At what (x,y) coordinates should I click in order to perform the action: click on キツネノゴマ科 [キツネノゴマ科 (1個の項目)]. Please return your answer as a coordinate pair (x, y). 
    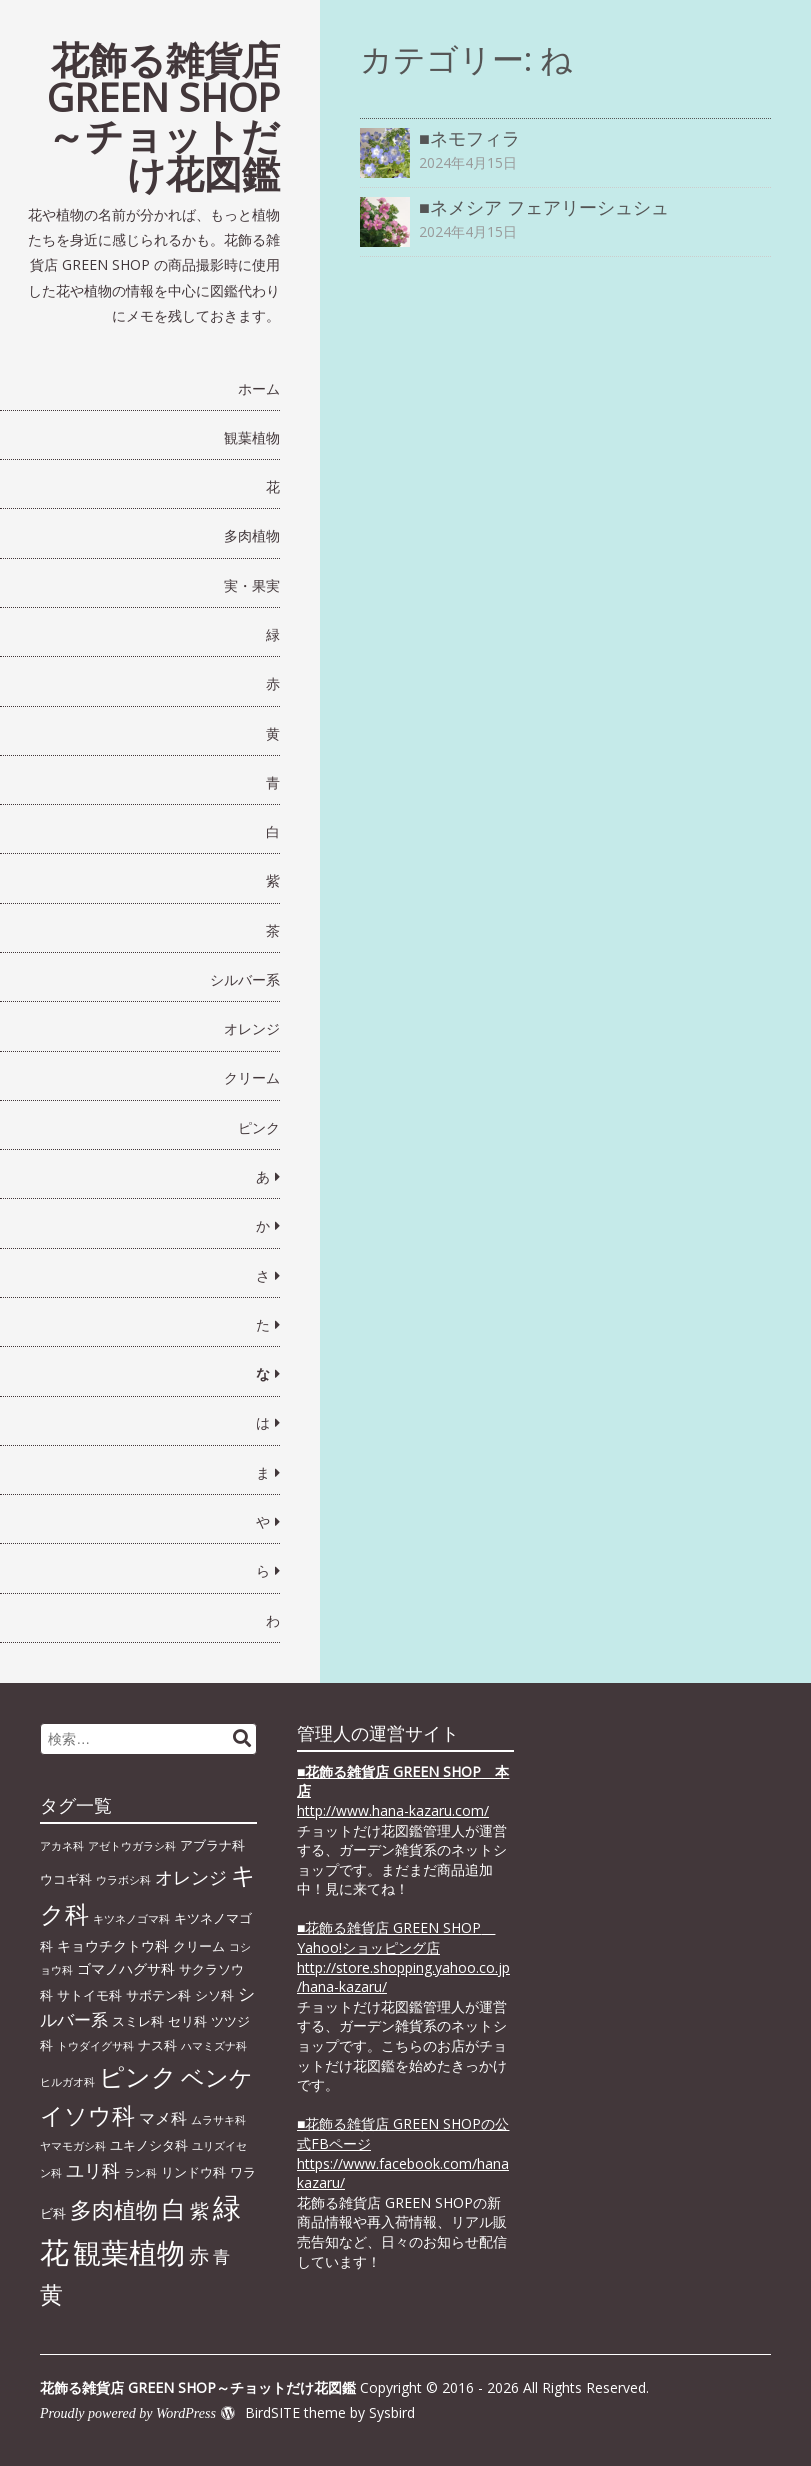
    Looking at the image, I should click on (131, 1919).